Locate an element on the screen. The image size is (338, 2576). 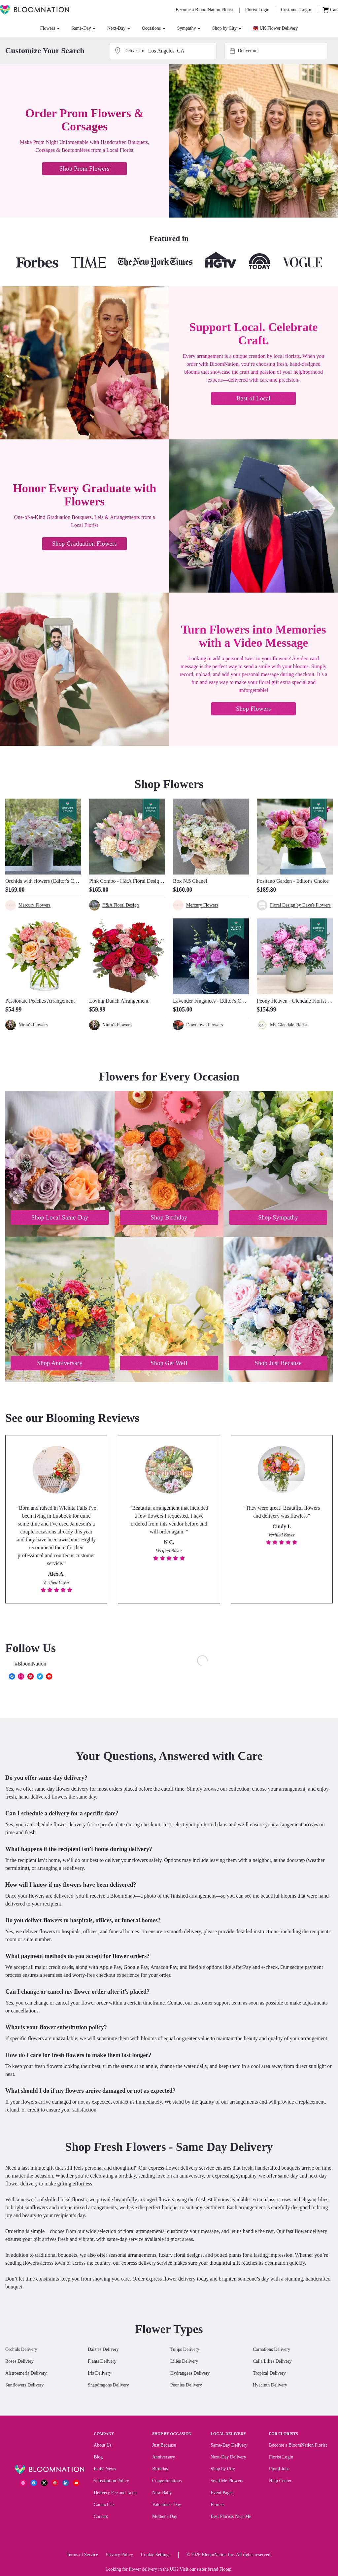
Sympathy is located at coordinates (188, 28).